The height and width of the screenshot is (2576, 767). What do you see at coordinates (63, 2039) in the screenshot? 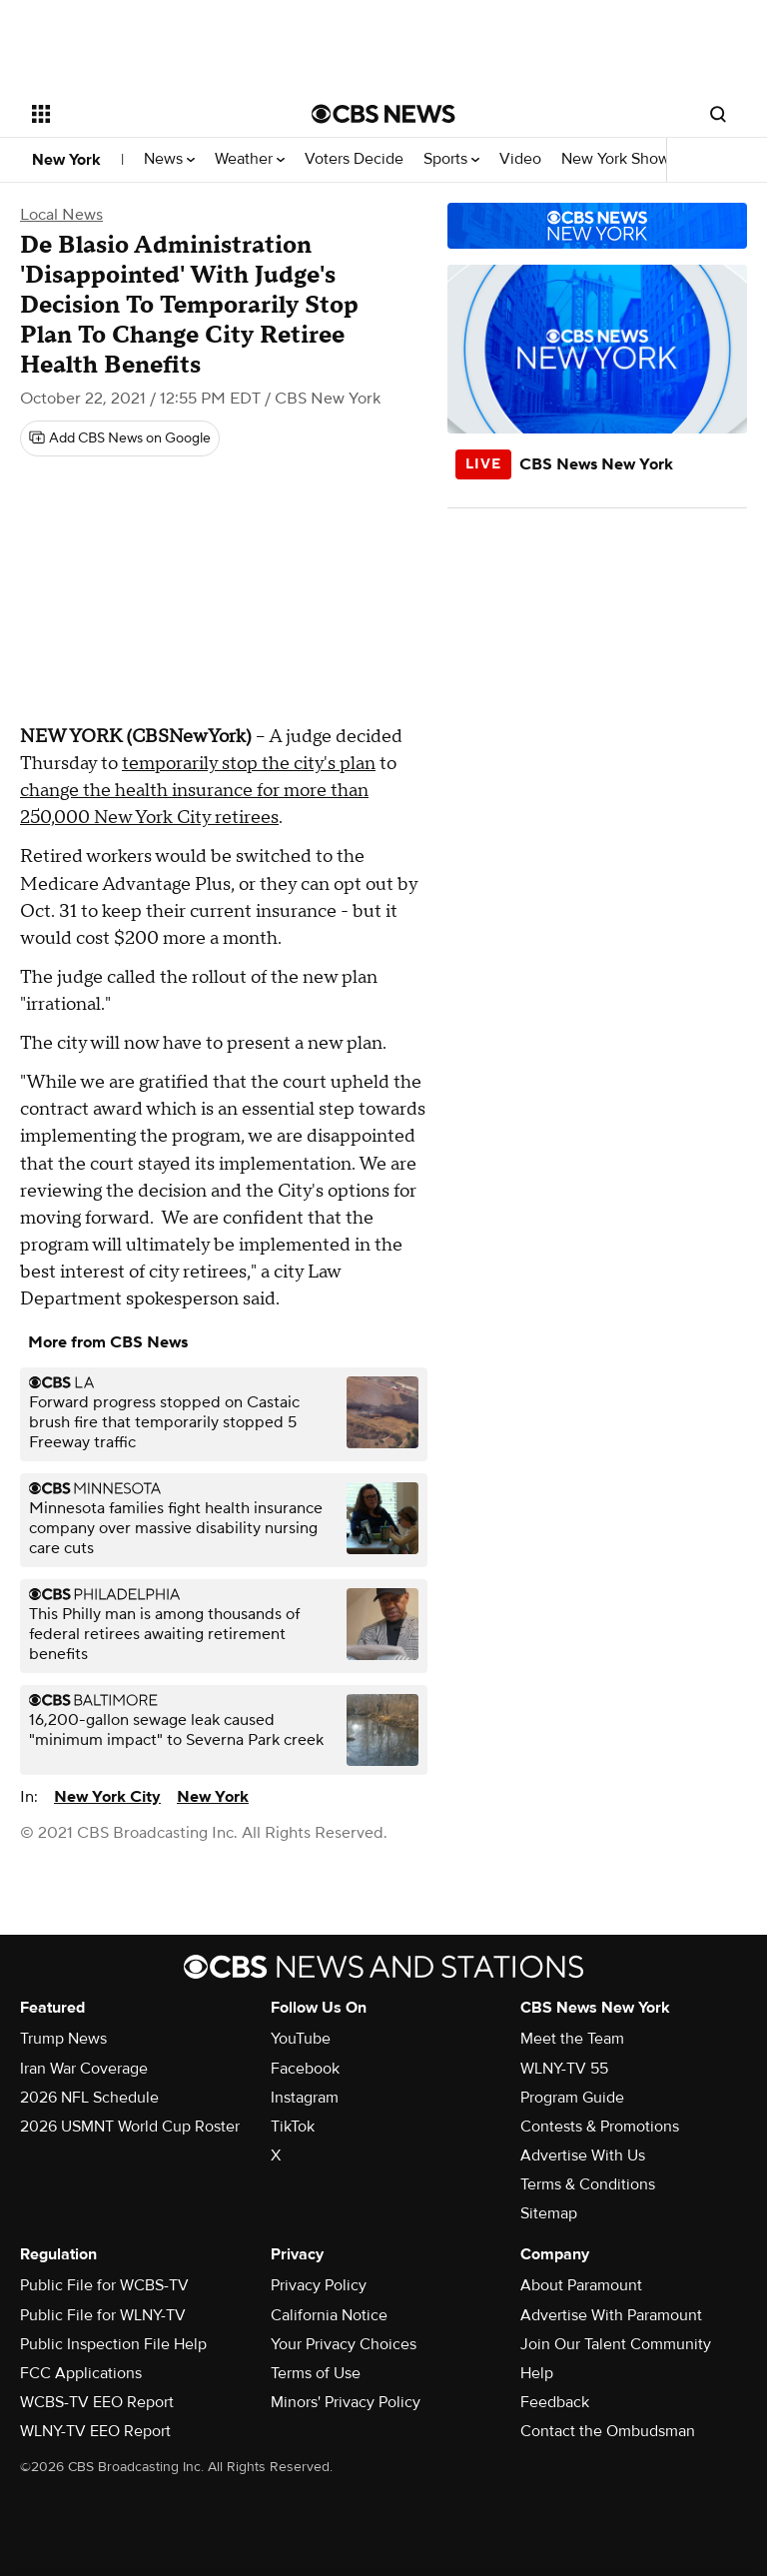
I see `Trump News` at bounding box center [63, 2039].